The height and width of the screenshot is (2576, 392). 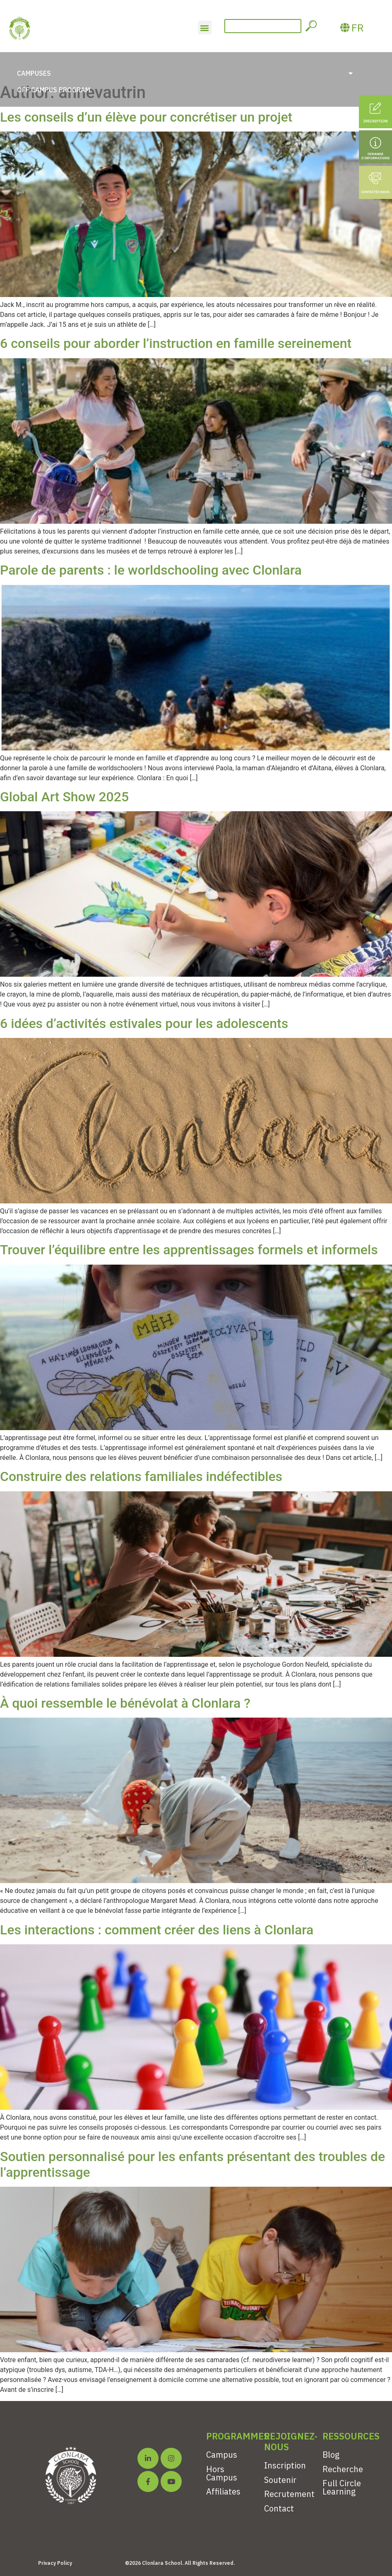 What do you see at coordinates (330, 2454) in the screenshot?
I see `Blog` at bounding box center [330, 2454].